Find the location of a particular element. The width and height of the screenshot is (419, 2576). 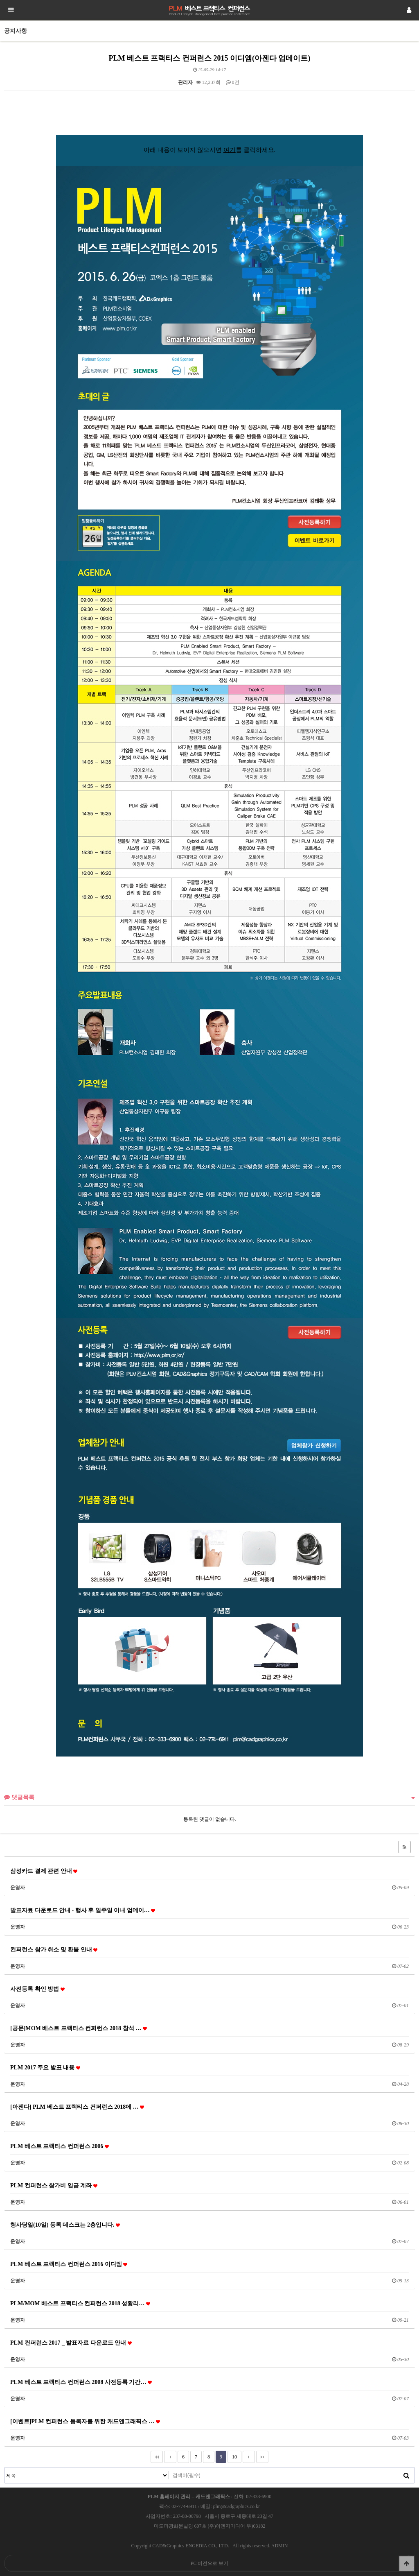

맨끝 is located at coordinates (262, 2457).